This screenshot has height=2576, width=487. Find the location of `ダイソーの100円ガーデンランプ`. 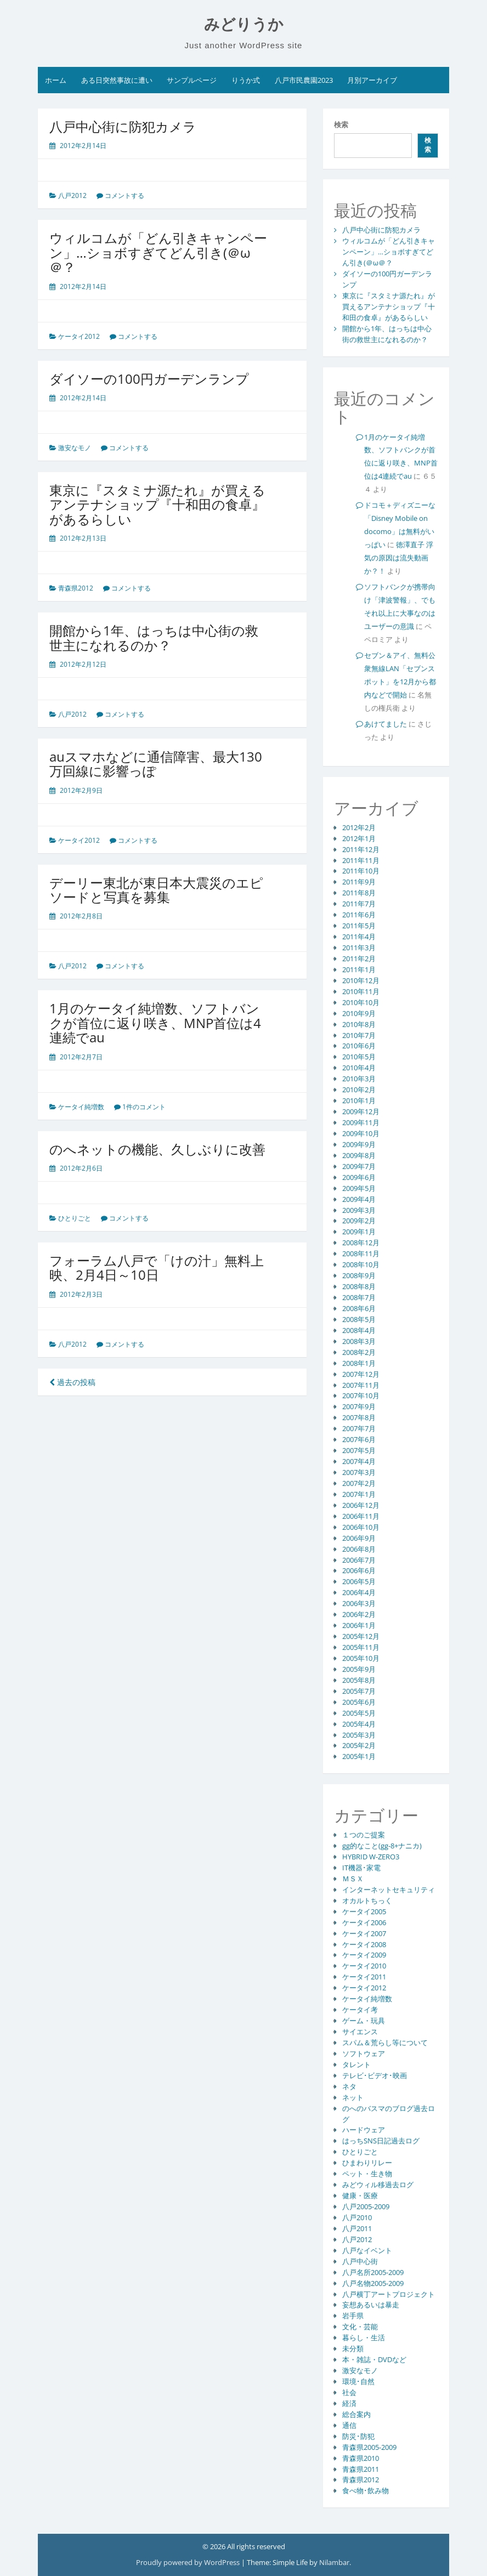

ダイソーの100円ガーデンランプ is located at coordinates (149, 379).